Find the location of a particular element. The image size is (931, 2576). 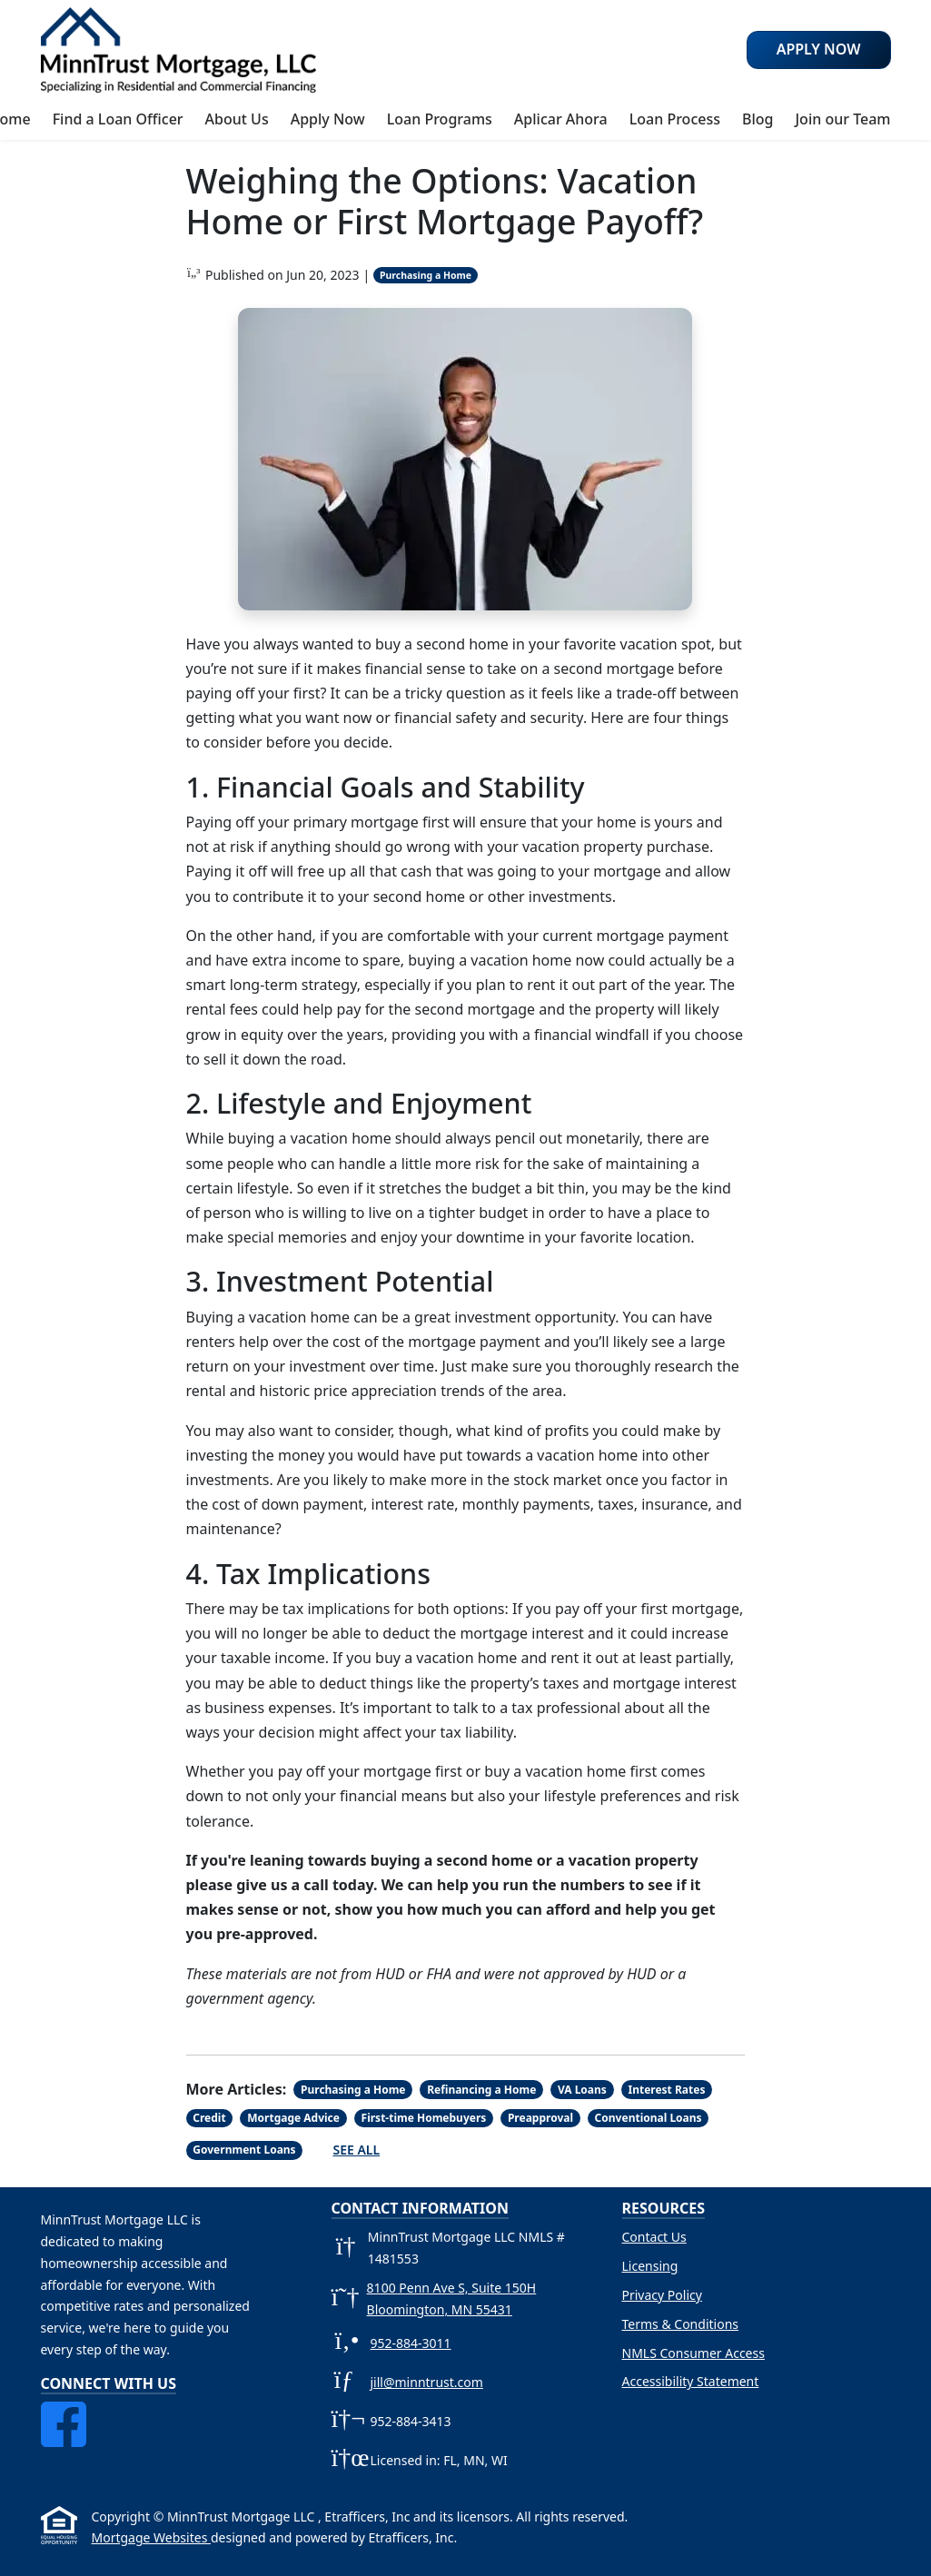

Credit is located at coordinates (209, 2117).